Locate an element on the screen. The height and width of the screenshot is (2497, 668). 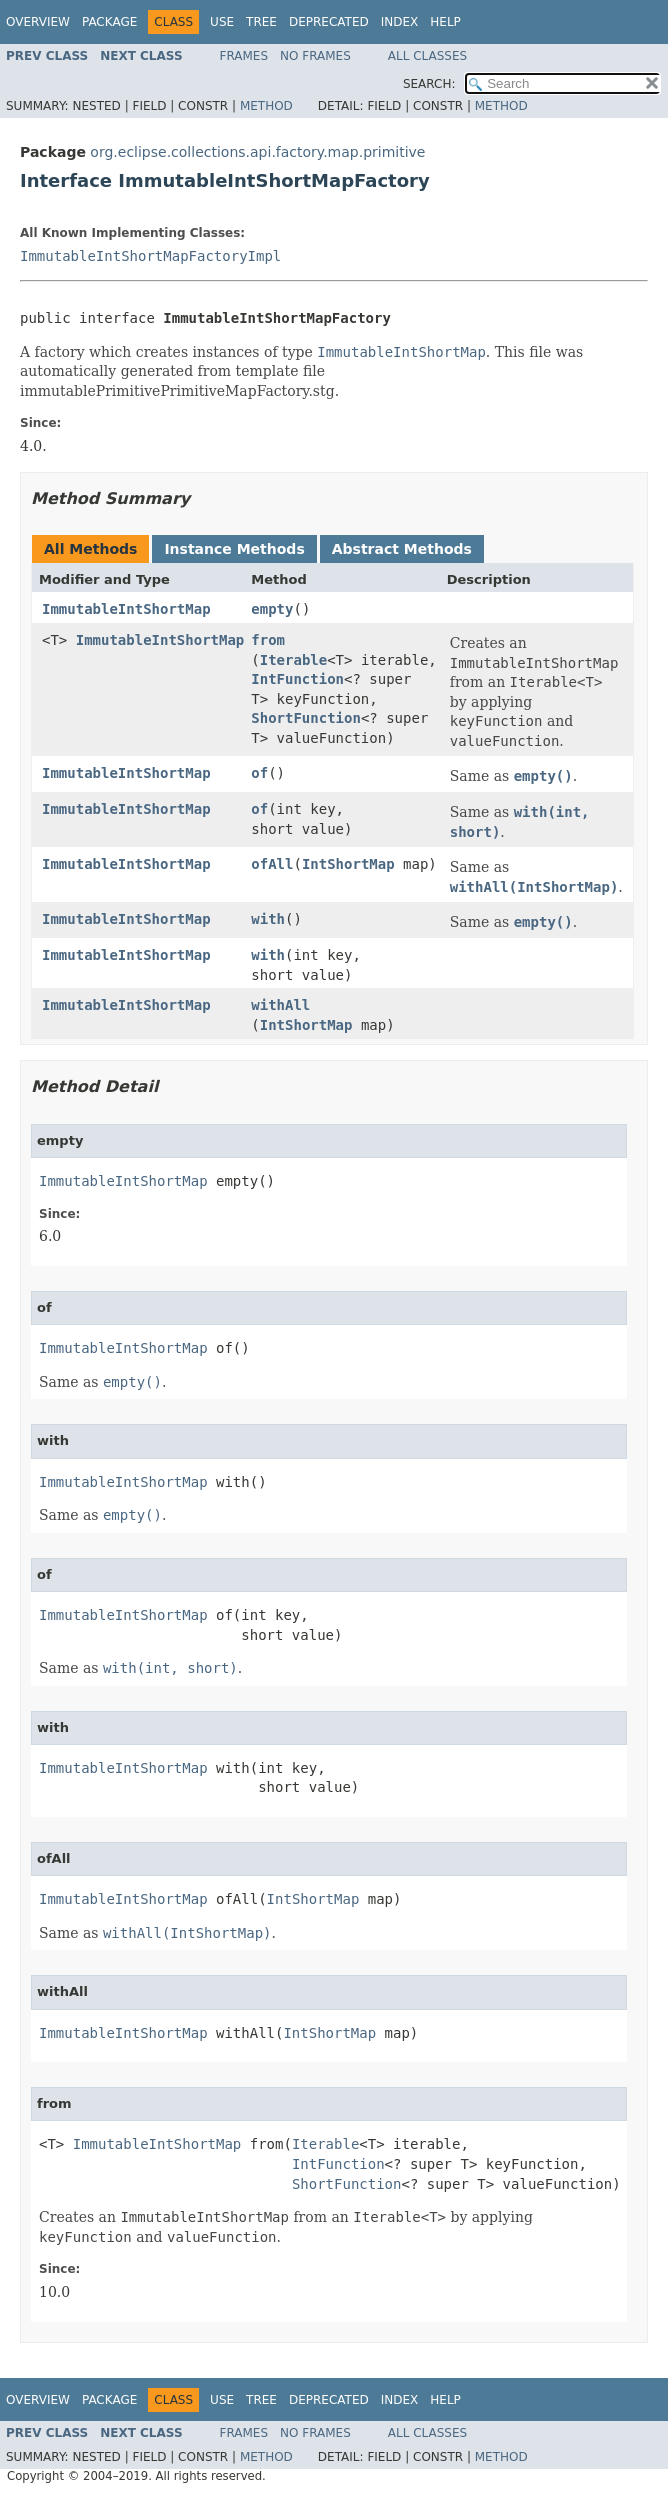
Method is located at coordinates (266, 106).